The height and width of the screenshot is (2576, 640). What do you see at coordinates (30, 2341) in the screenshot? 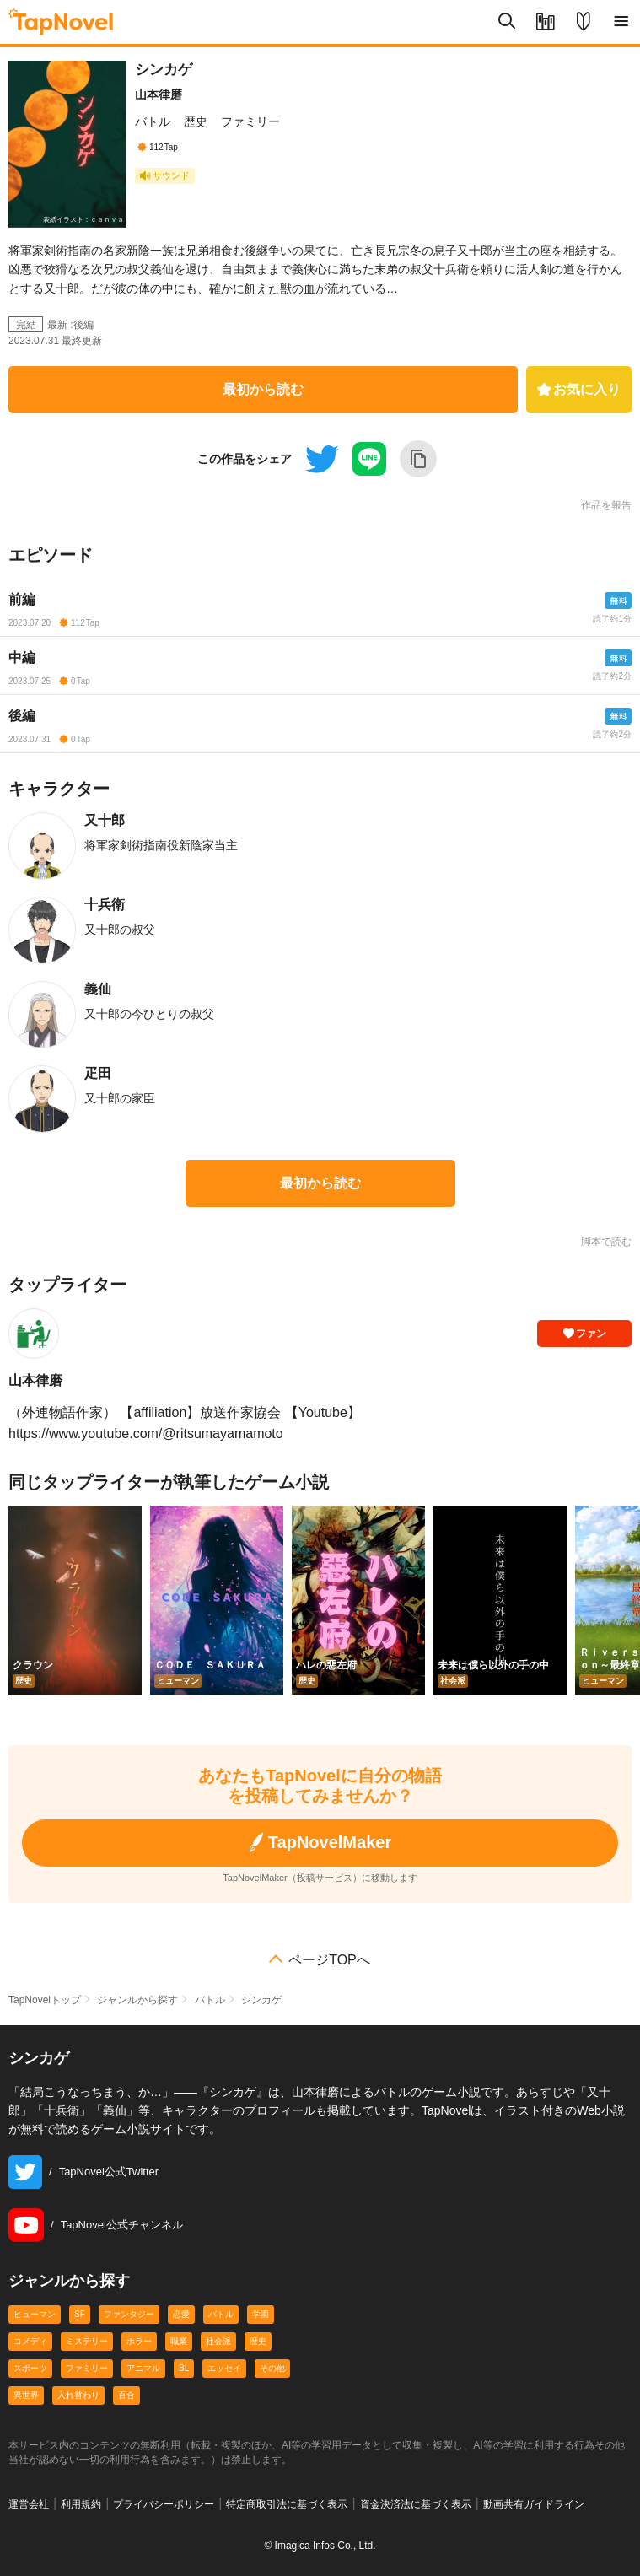
I see `コメディ` at bounding box center [30, 2341].